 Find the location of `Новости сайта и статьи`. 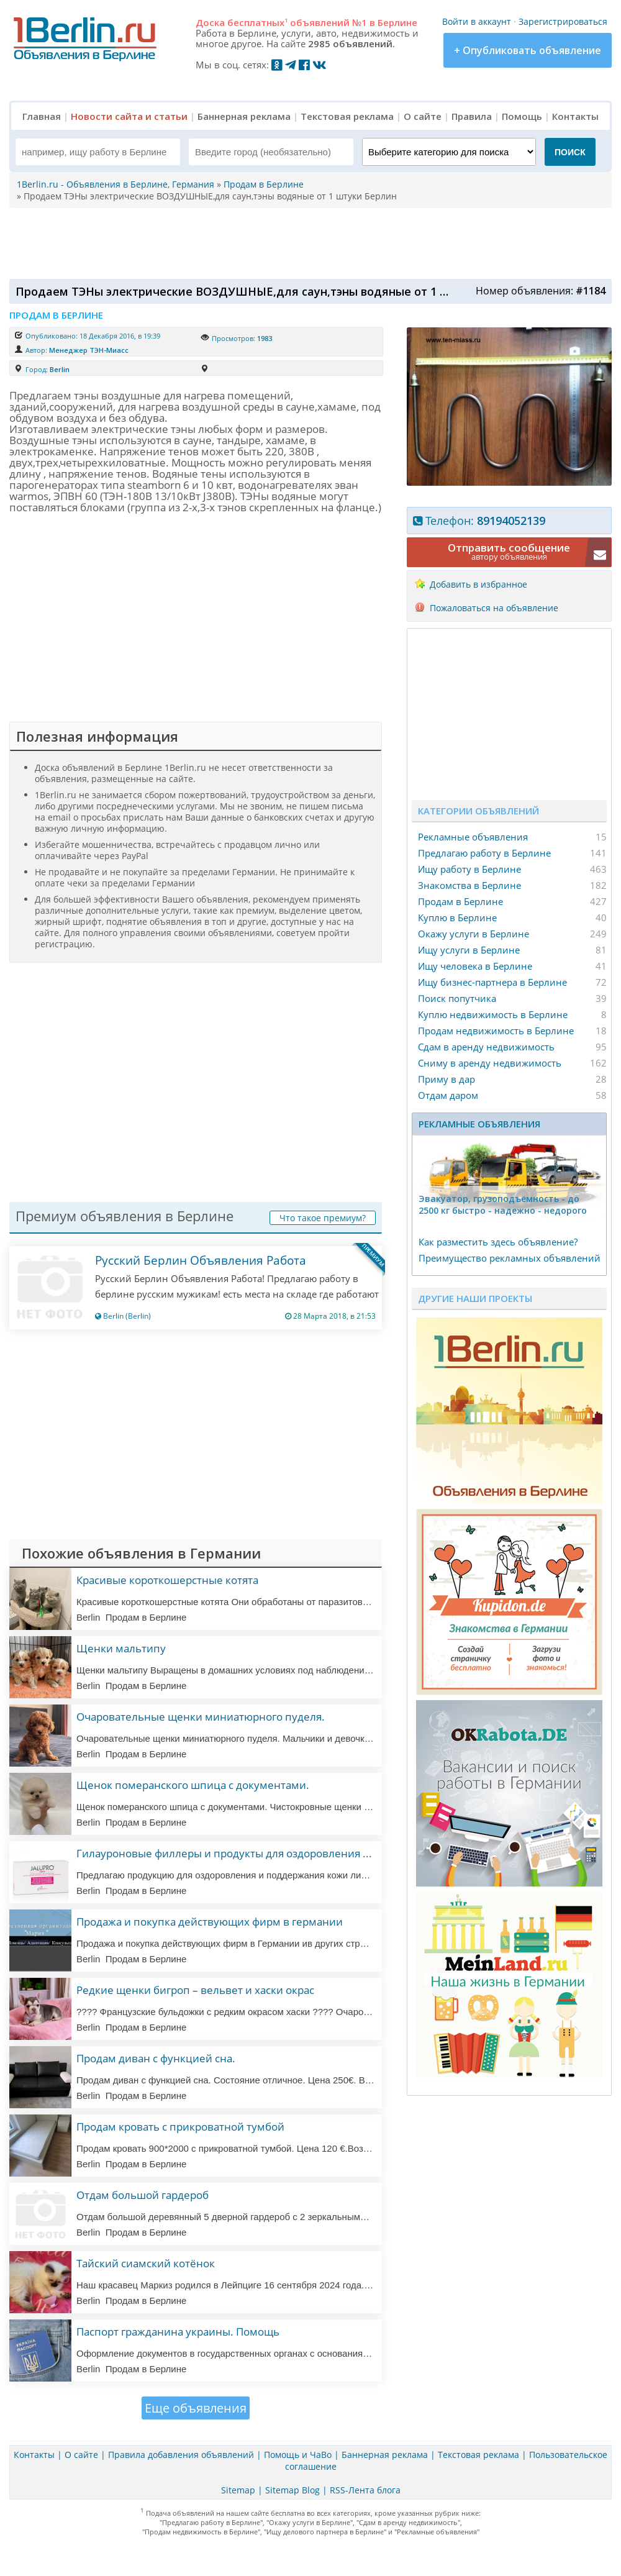

Новости сайта и статьи is located at coordinates (129, 116).